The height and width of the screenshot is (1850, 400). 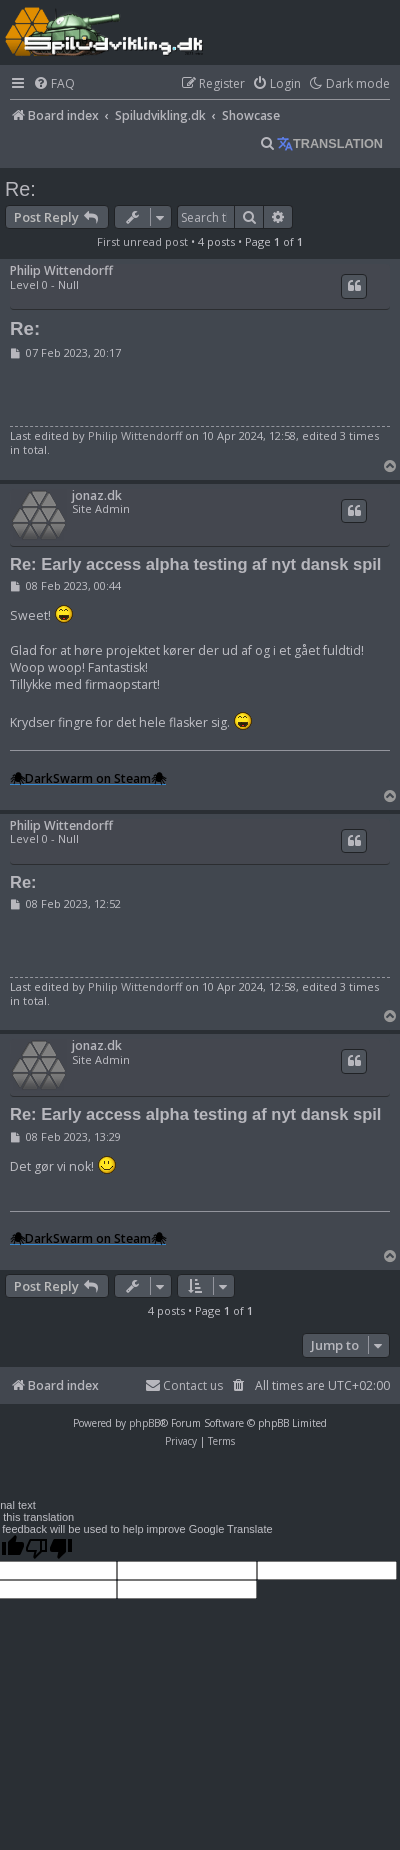 What do you see at coordinates (142, 241) in the screenshot?
I see `First unread post` at bounding box center [142, 241].